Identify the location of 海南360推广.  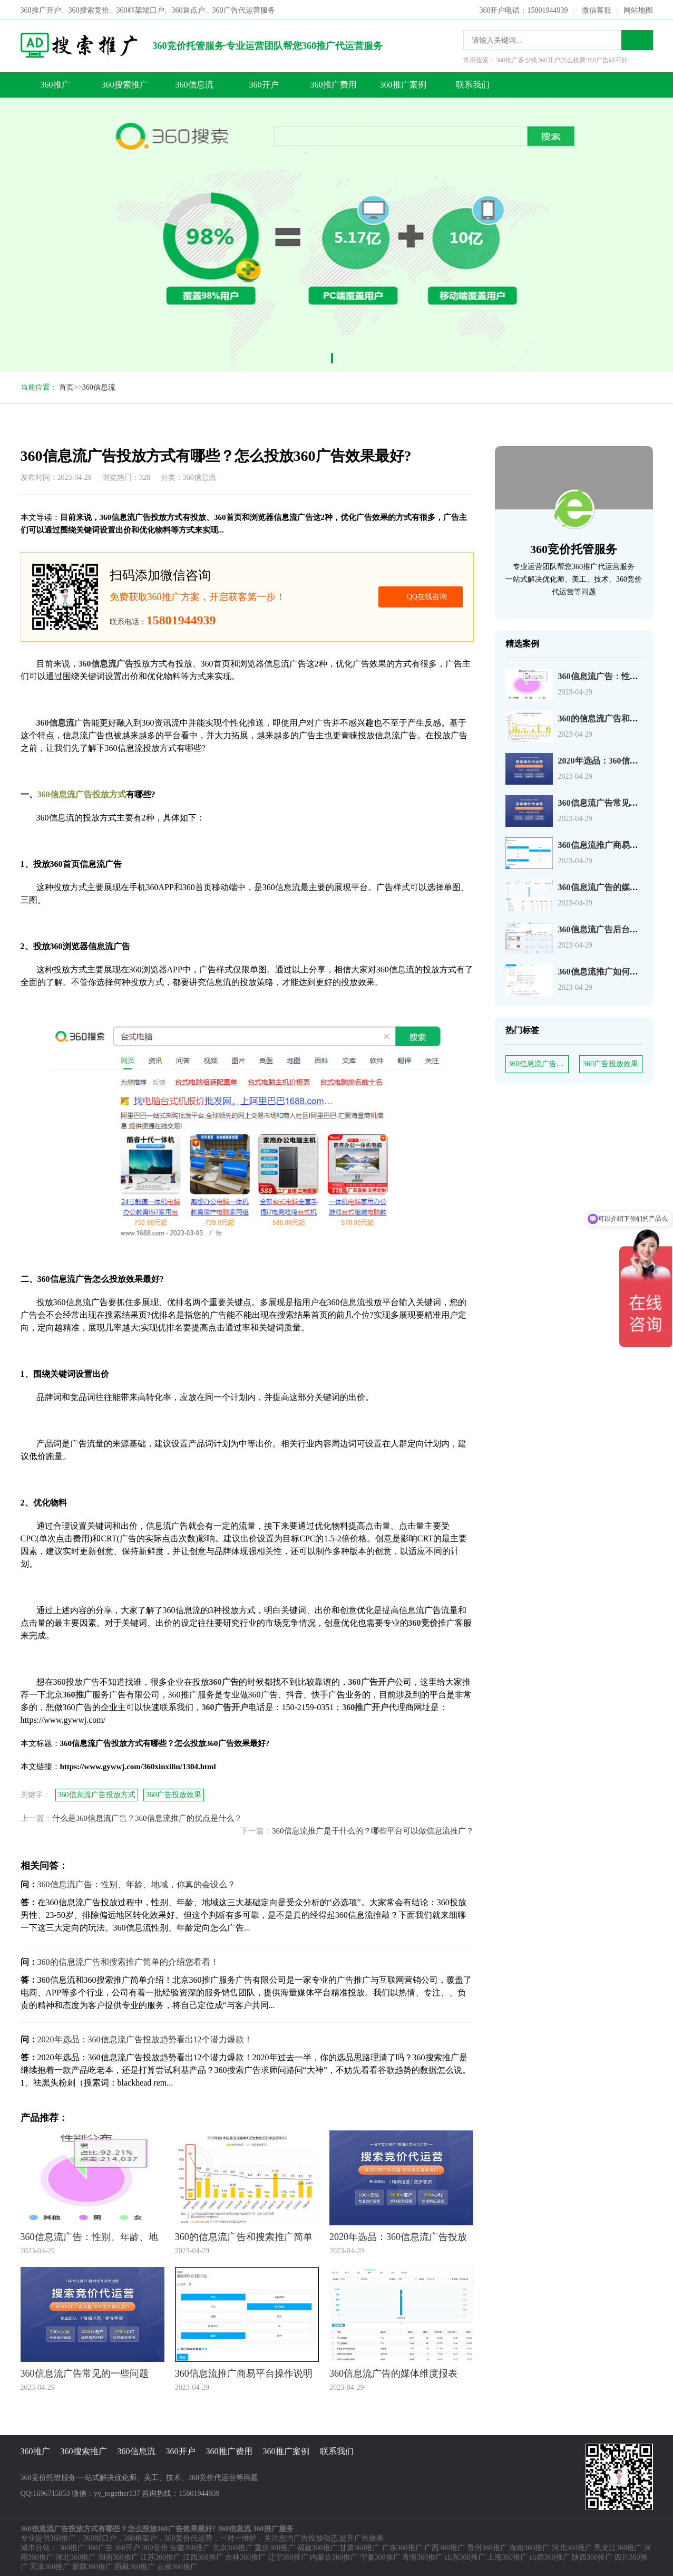
(529, 2547).